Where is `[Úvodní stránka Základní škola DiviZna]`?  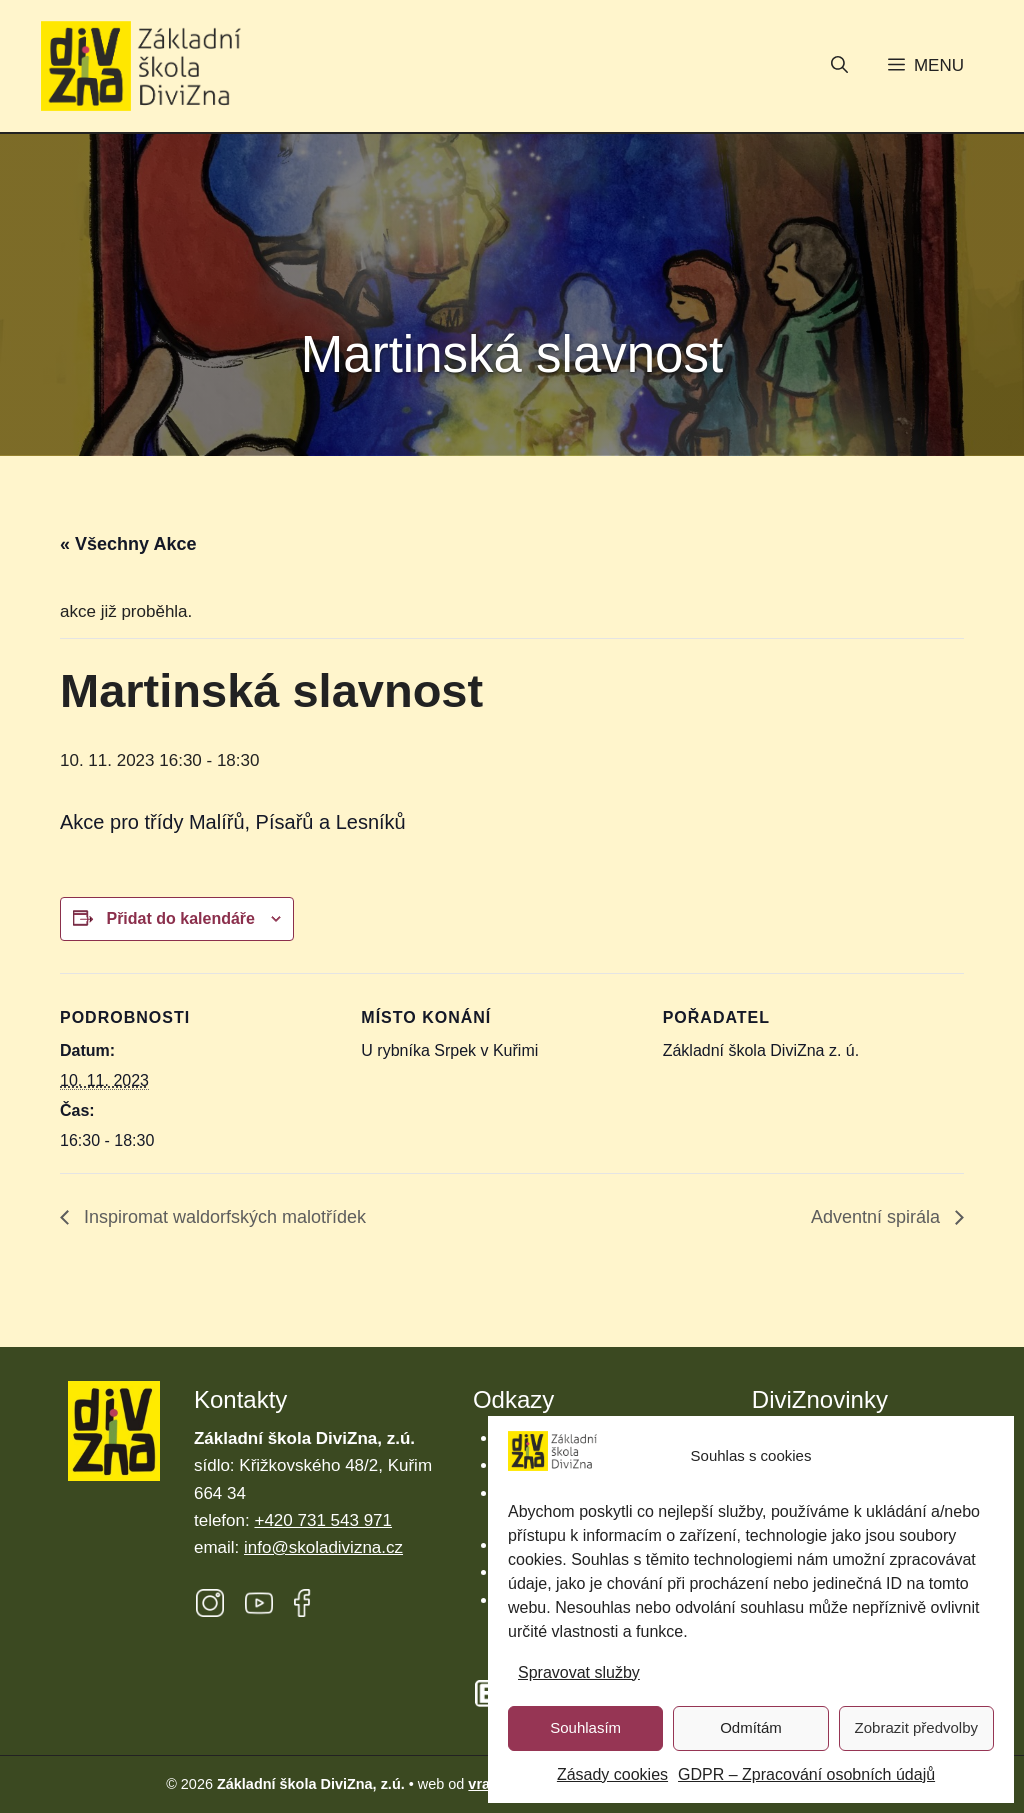
[Úvodní stránka Základní škola DiviZna] is located at coordinates (141, 66).